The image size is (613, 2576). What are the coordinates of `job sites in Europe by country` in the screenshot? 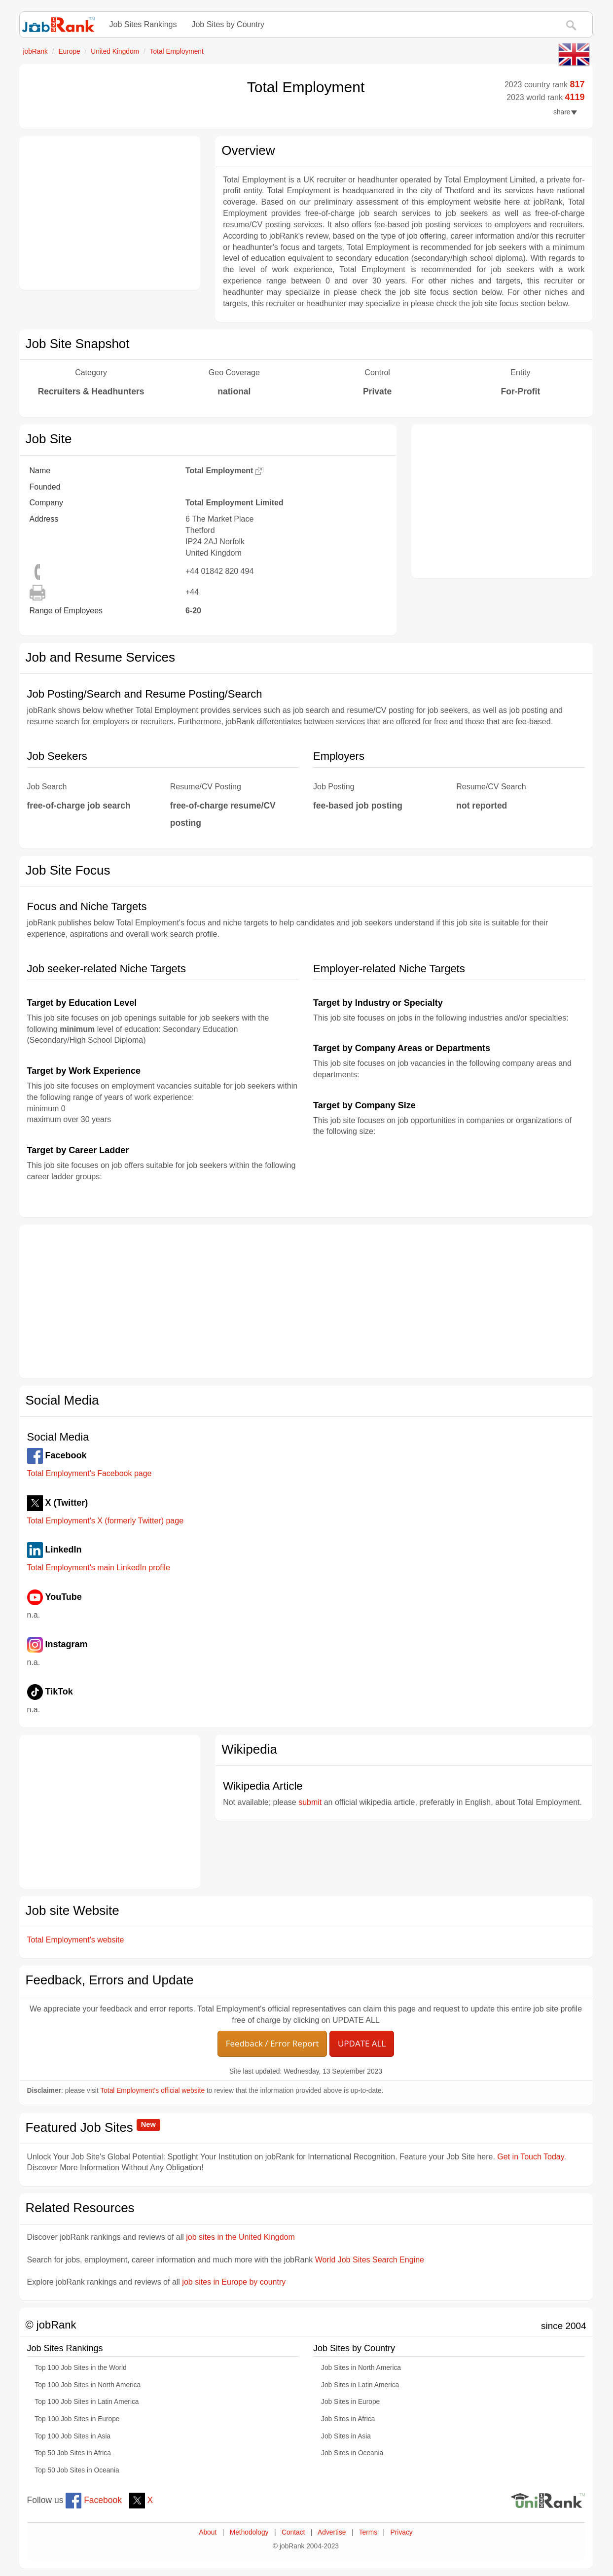 It's located at (234, 2282).